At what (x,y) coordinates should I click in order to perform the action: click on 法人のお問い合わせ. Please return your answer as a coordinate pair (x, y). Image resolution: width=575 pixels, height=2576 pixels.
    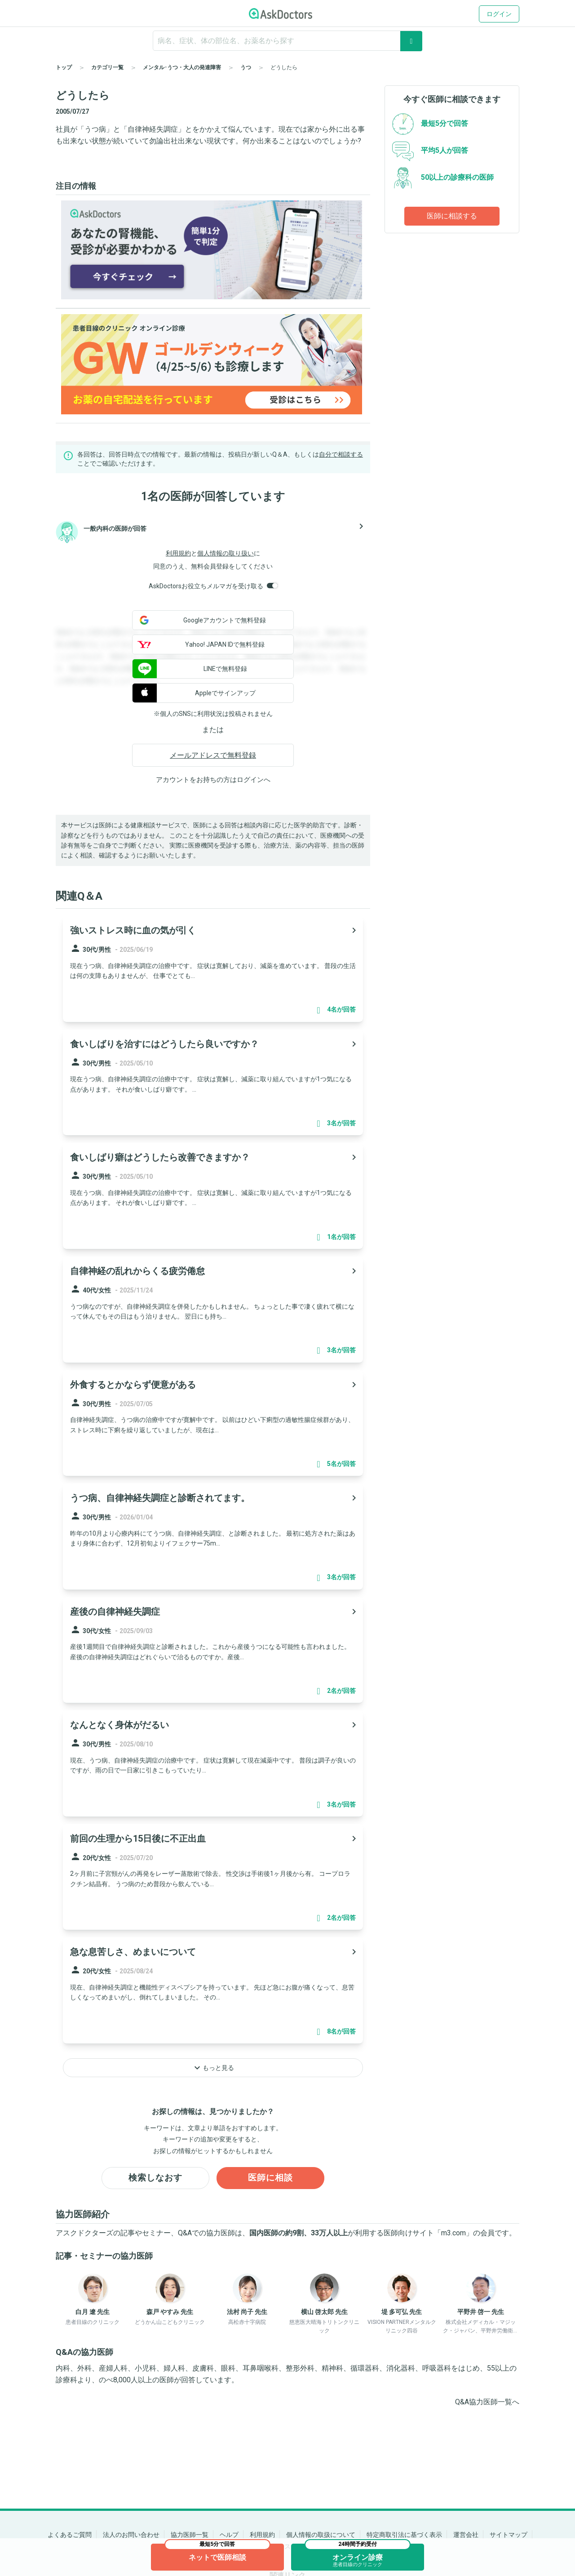
    Looking at the image, I should click on (131, 2534).